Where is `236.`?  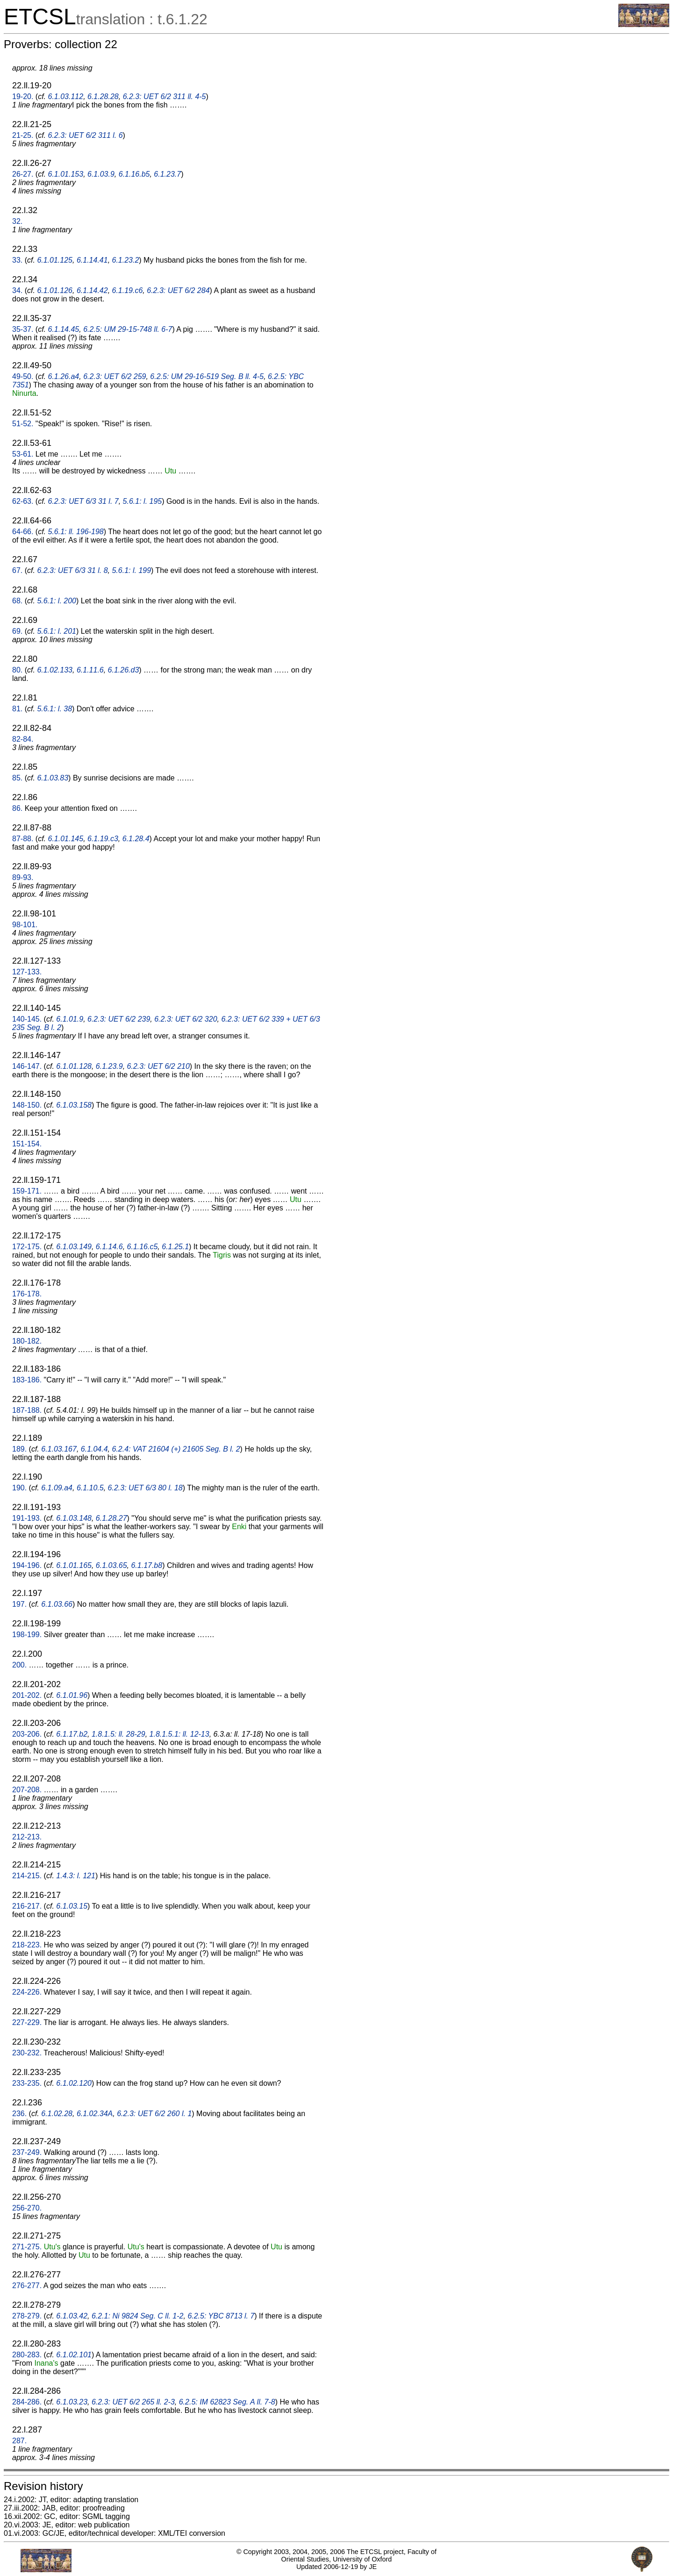
236. is located at coordinates (19, 2114).